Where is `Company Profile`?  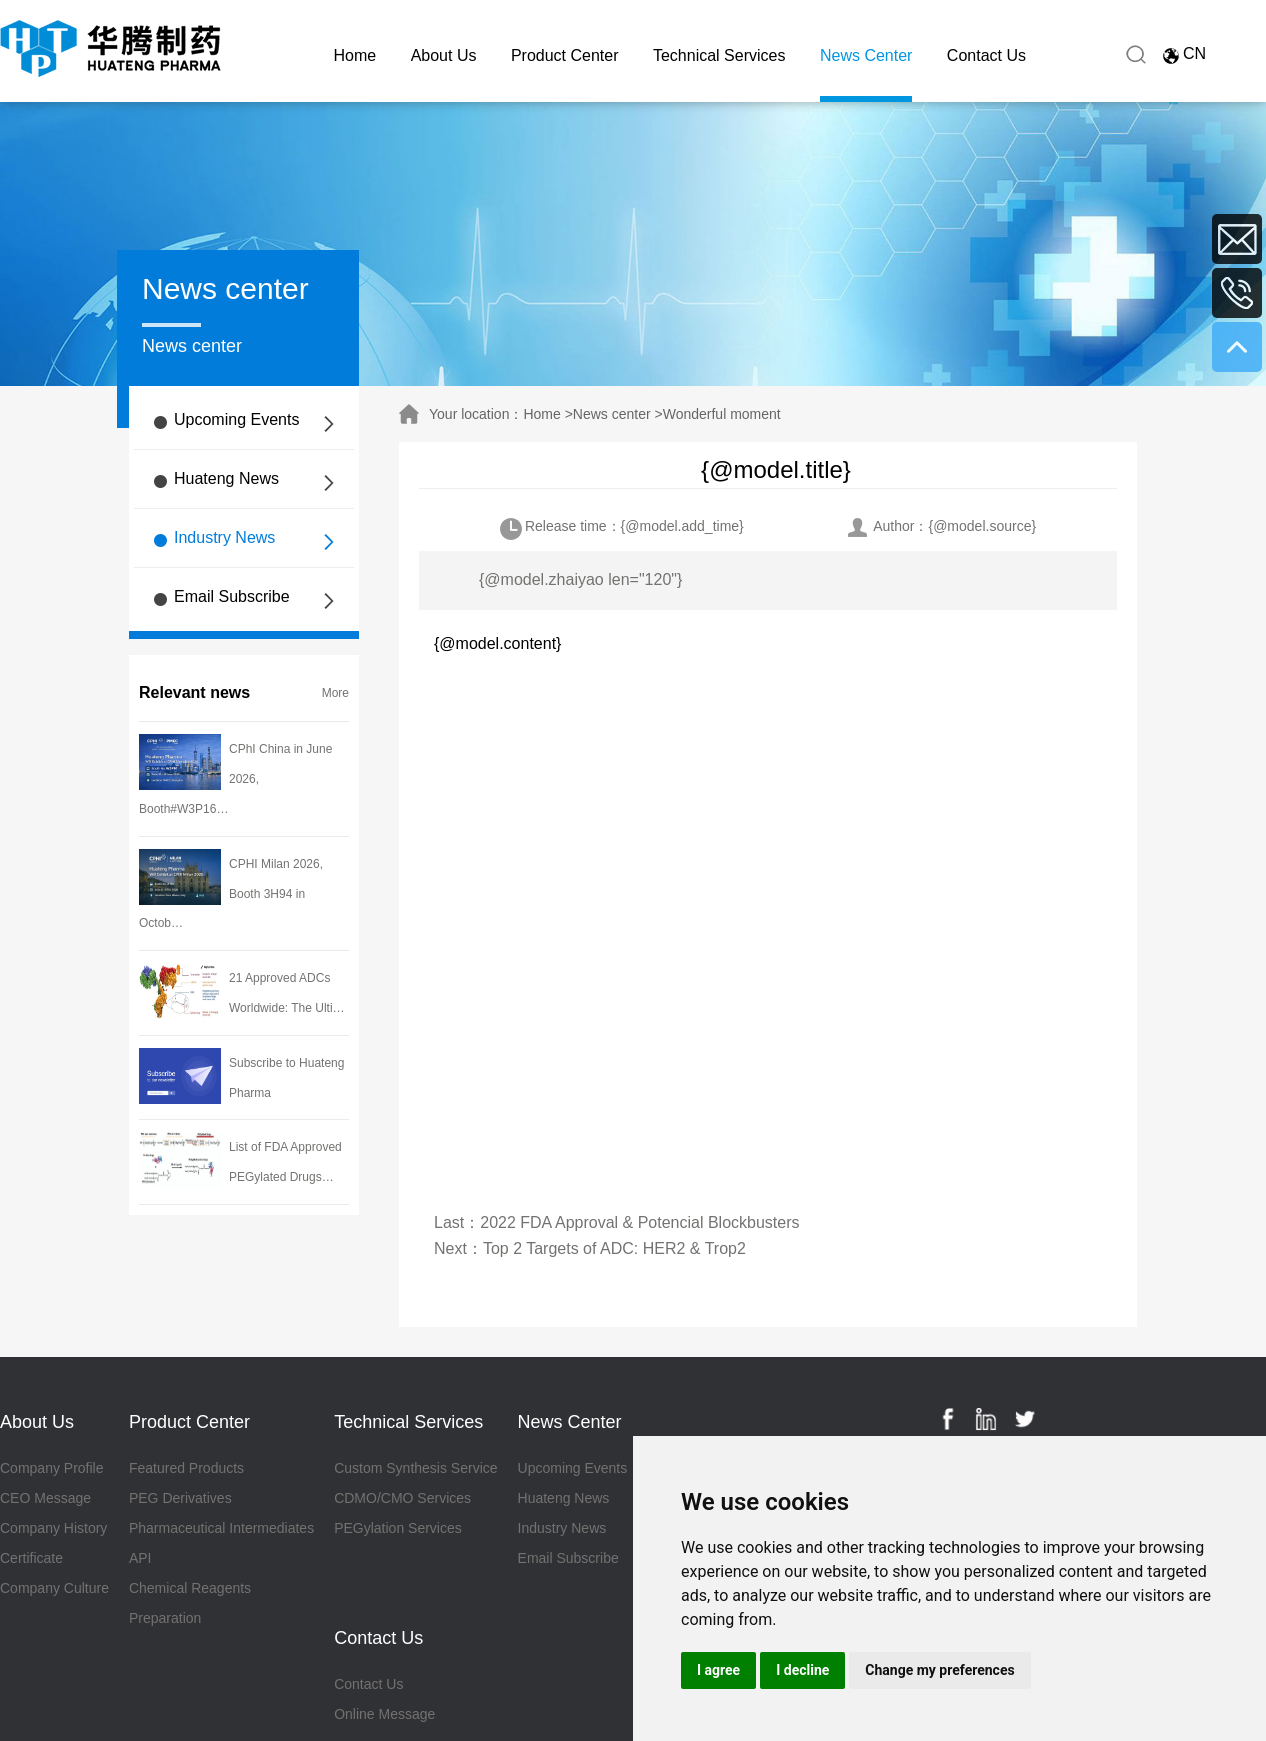
Company Profile is located at coordinates (52, 1468).